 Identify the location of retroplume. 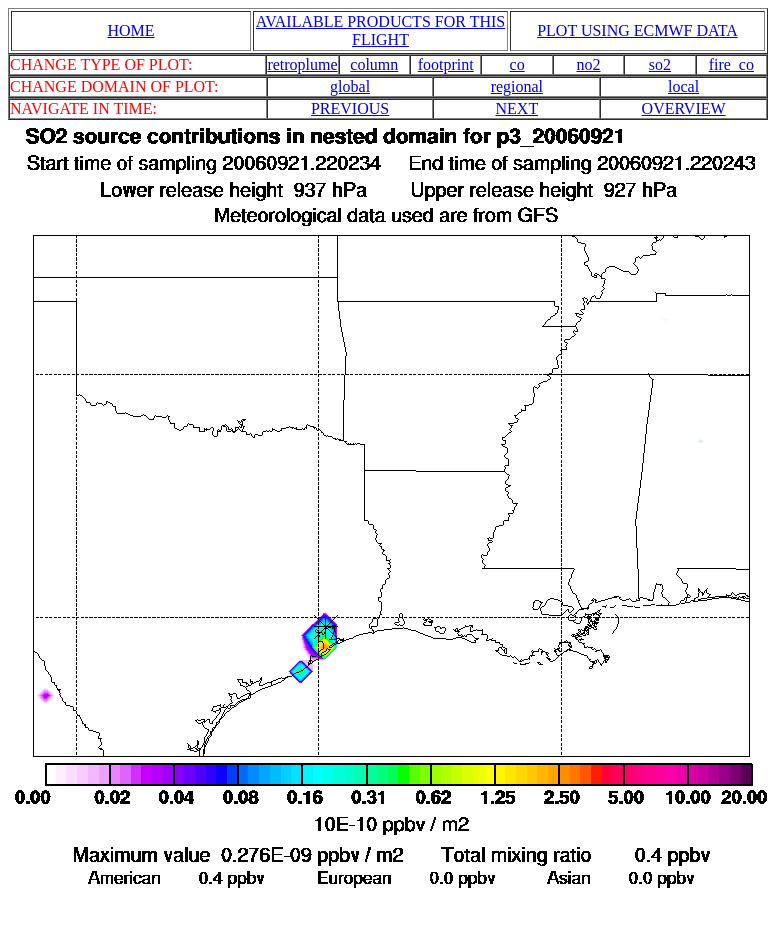
(302, 64).